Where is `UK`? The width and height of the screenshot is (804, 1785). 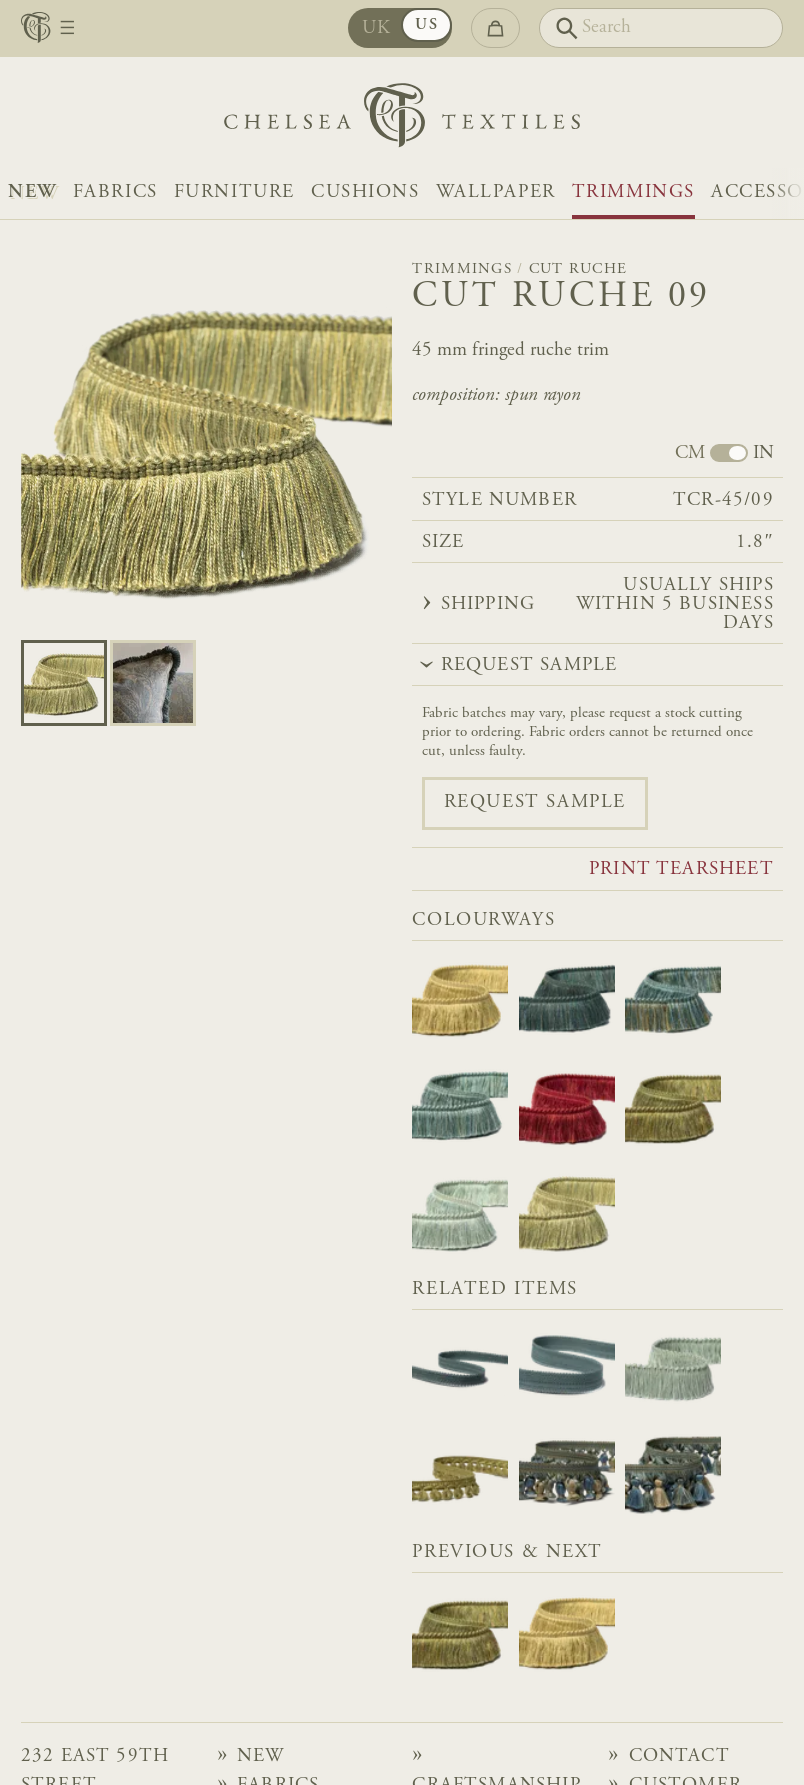 UK is located at coordinates (379, 28).